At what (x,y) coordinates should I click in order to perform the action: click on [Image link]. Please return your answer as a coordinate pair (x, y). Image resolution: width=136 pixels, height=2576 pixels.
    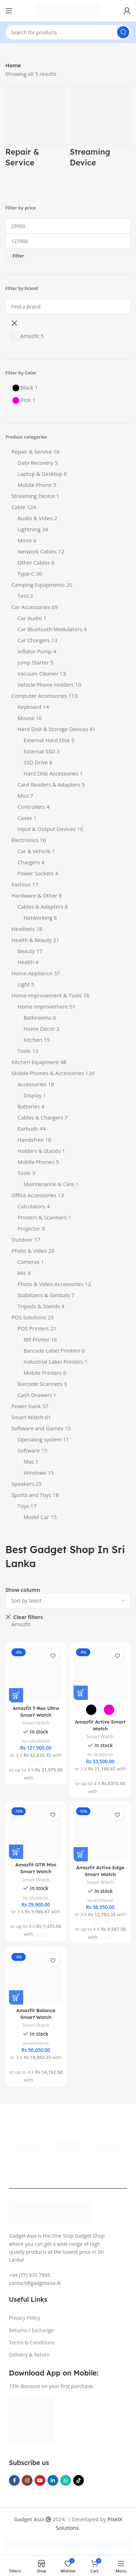
    Looking at the image, I should click on (32, 2419).